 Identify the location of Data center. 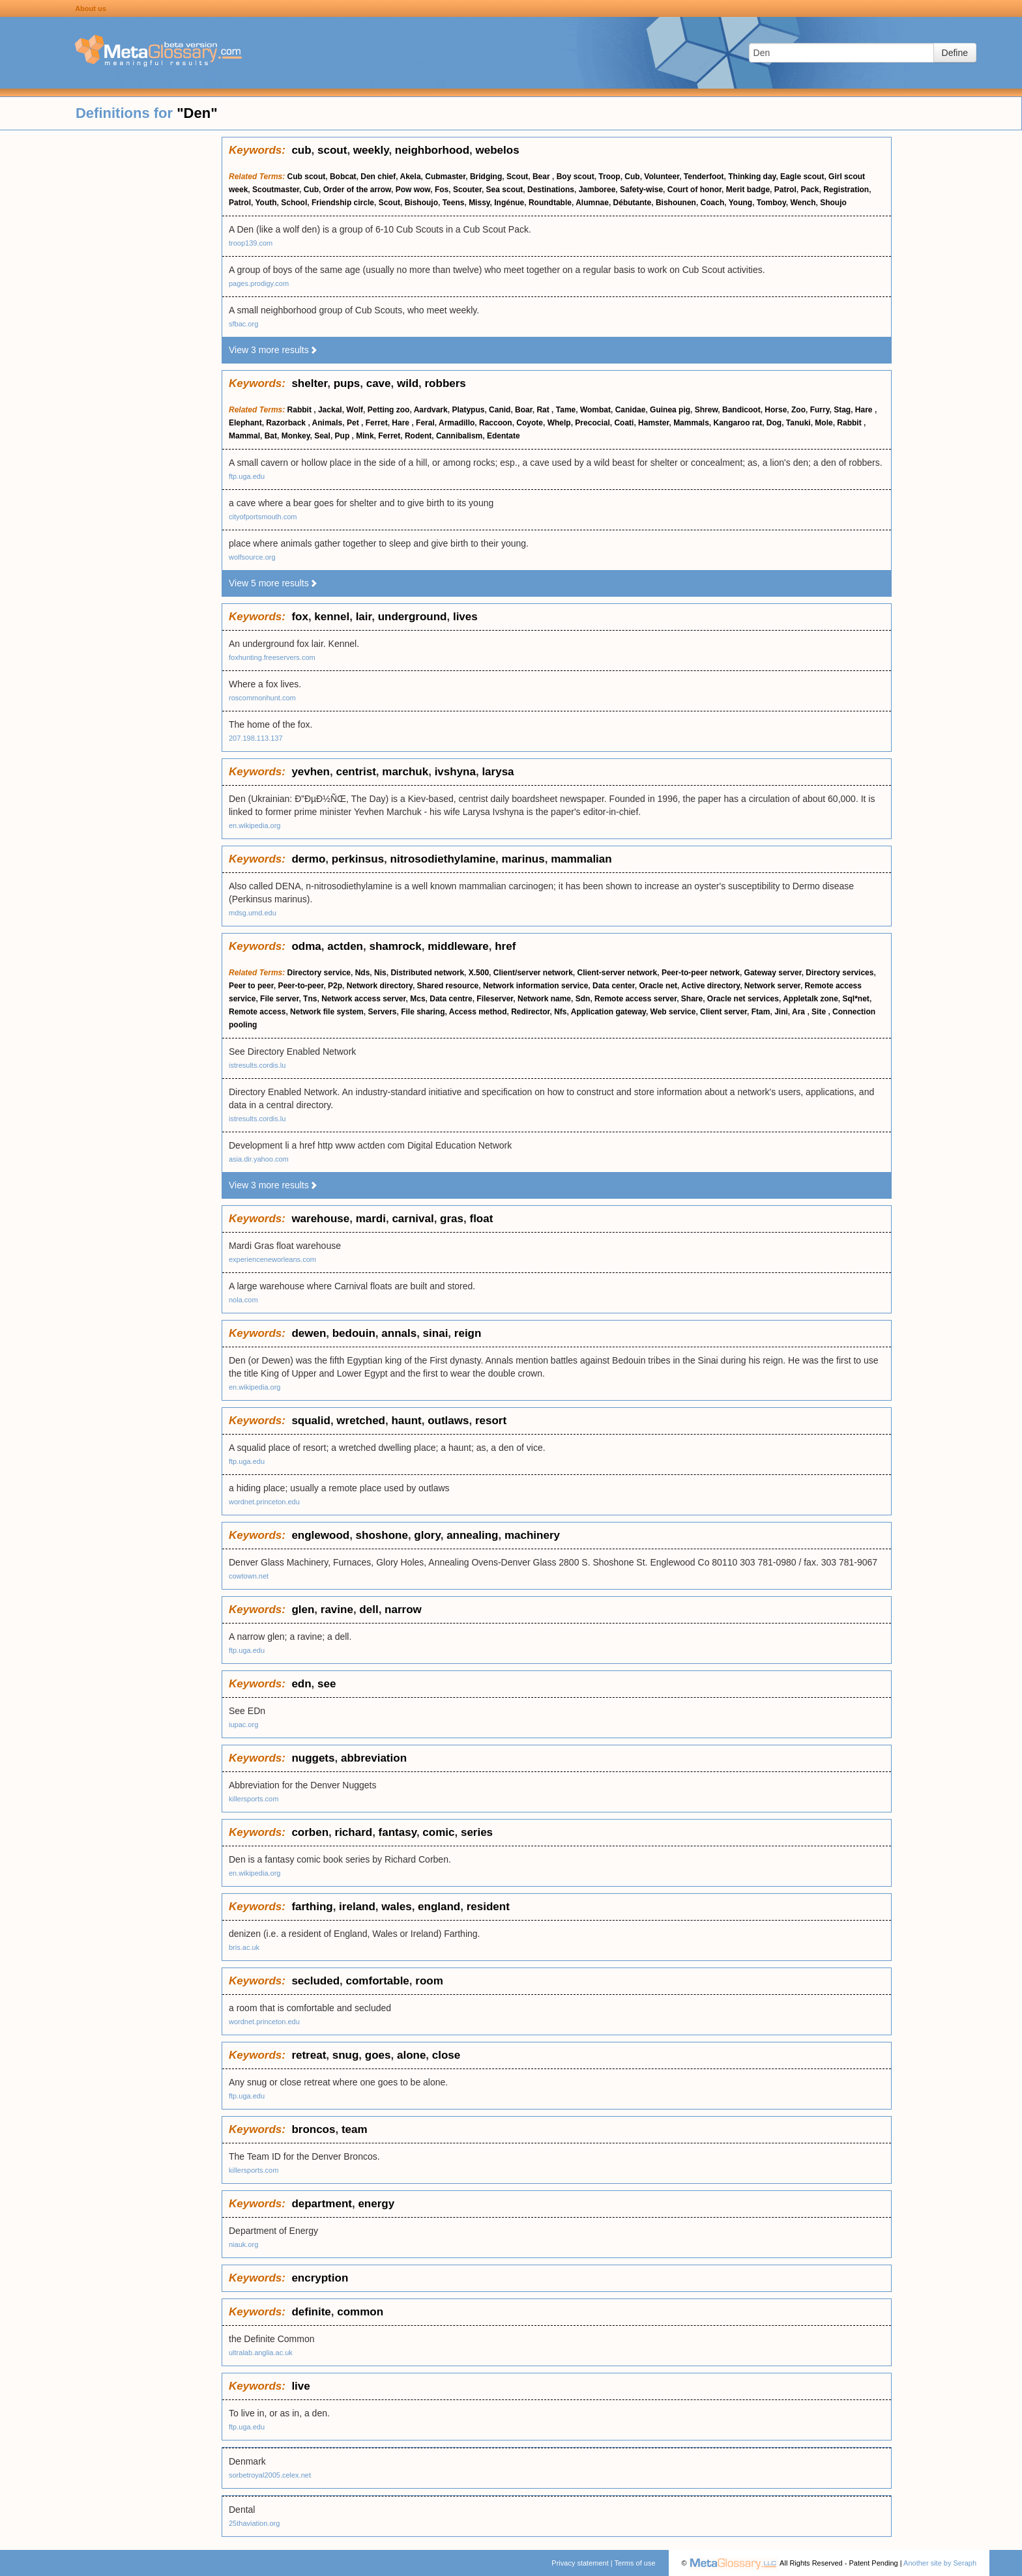
(613, 985).